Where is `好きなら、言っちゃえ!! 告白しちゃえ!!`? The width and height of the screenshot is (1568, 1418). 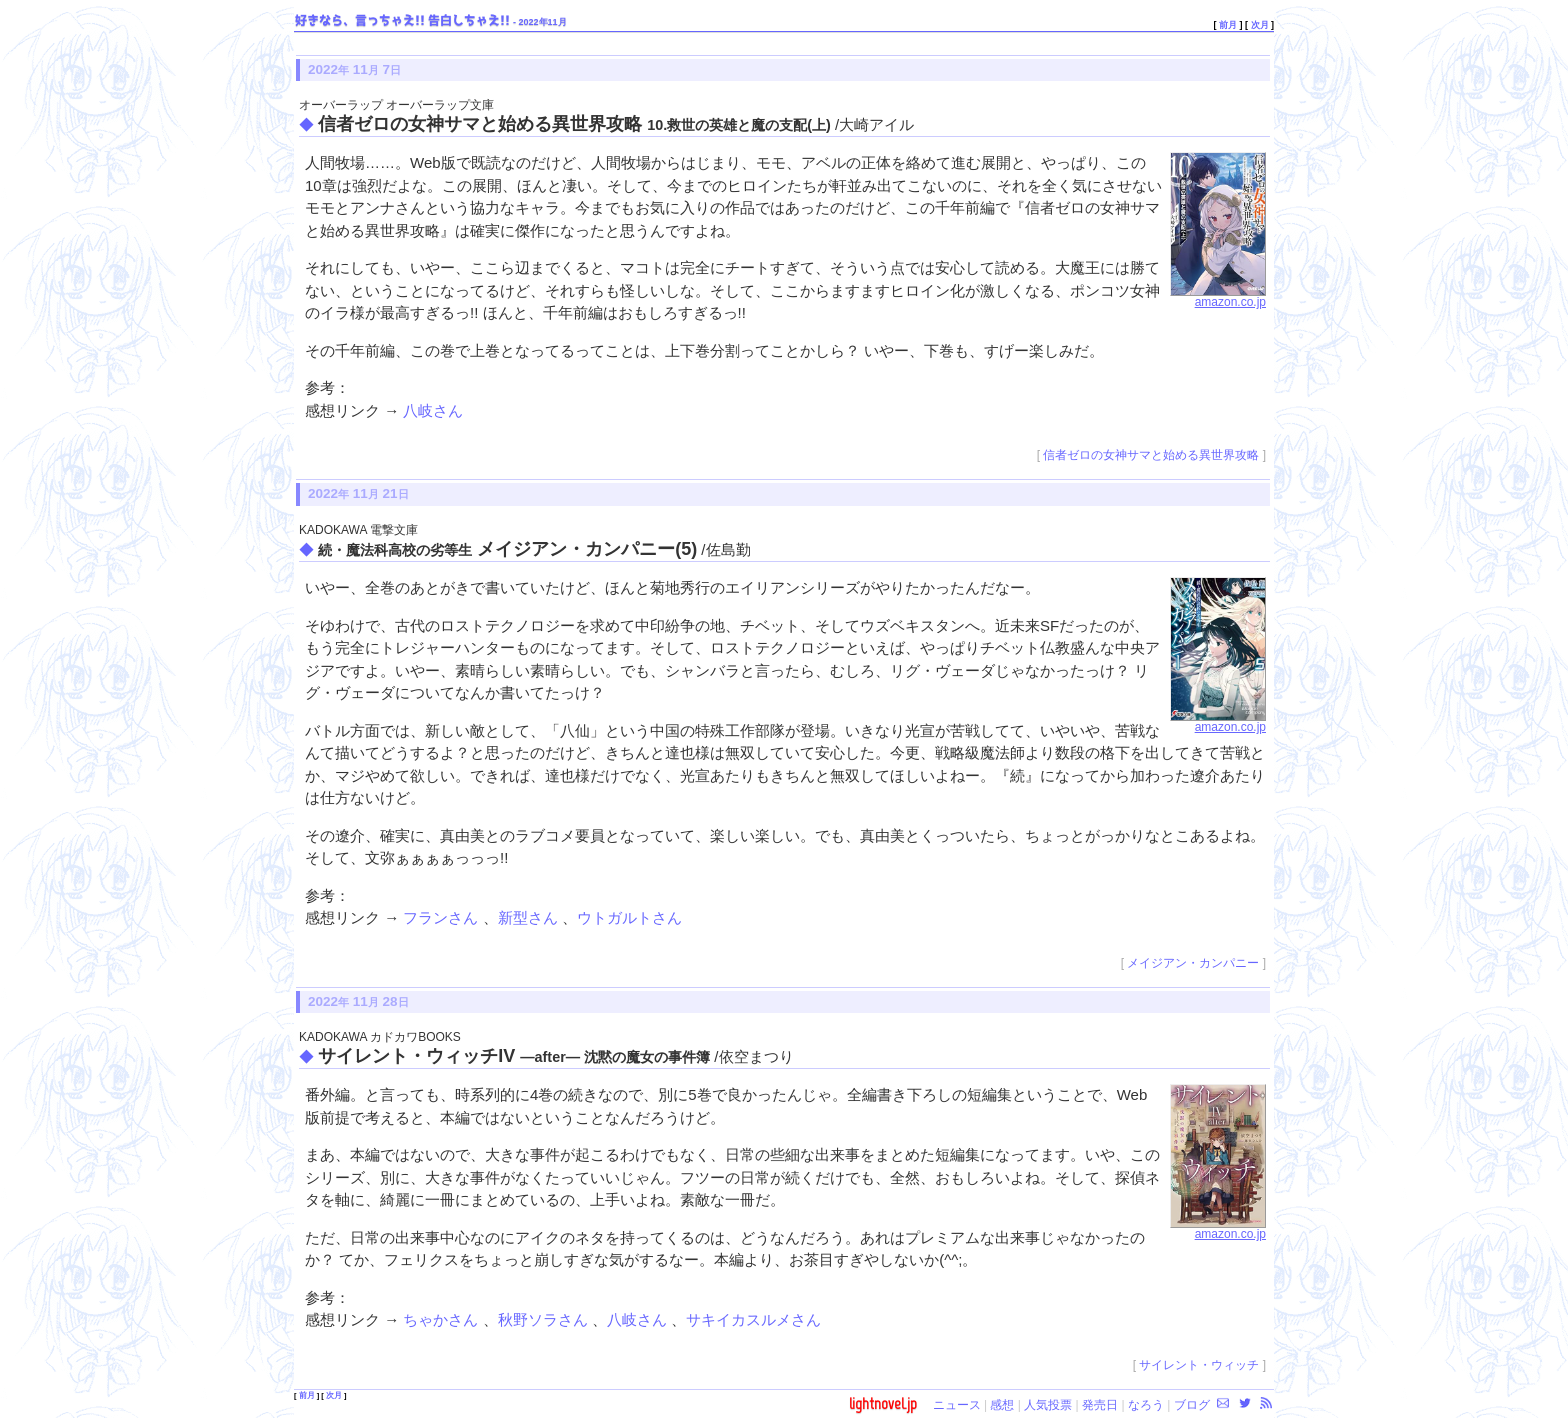
好きなら、言っちゃえ!! 告白しちゃえ!! is located at coordinates (402, 21).